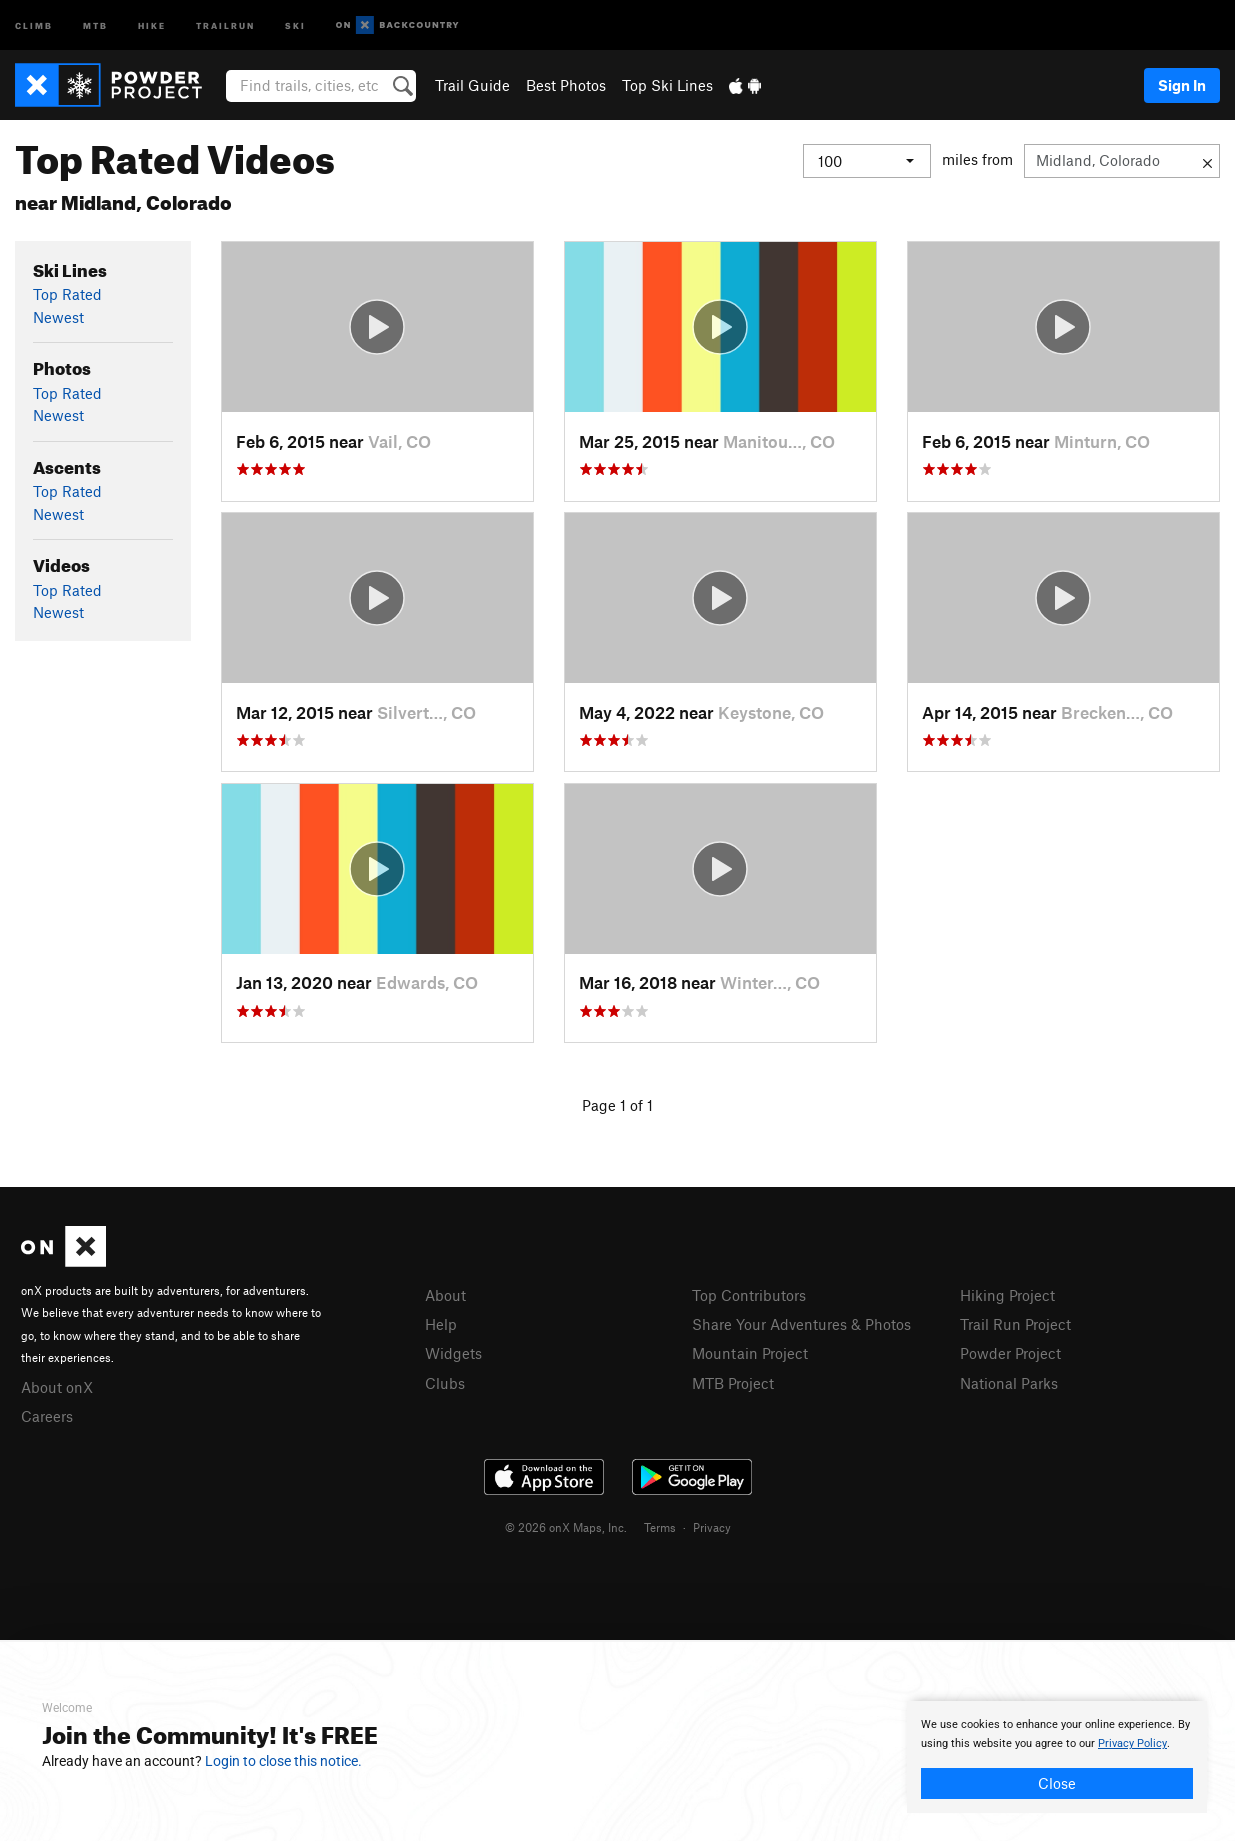 The image size is (1235, 1841). What do you see at coordinates (1009, 1383) in the screenshot?
I see `National Parks` at bounding box center [1009, 1383].